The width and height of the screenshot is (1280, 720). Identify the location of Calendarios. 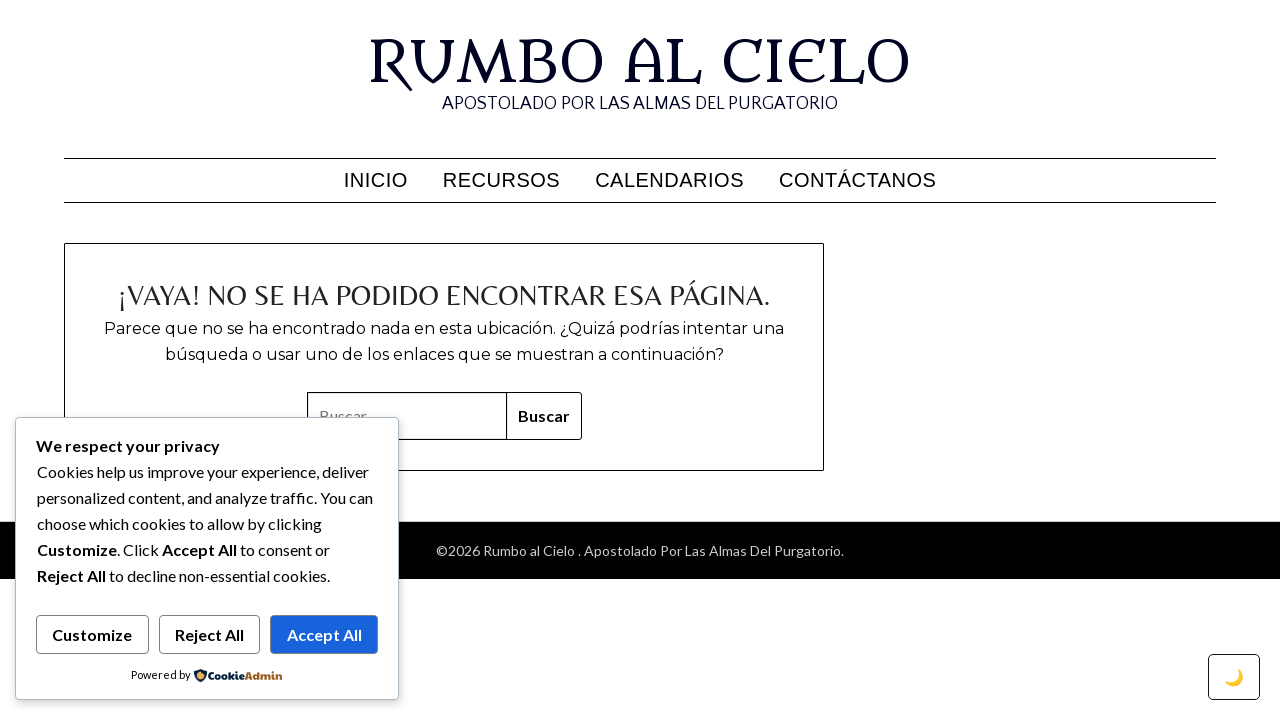
(669, 180).